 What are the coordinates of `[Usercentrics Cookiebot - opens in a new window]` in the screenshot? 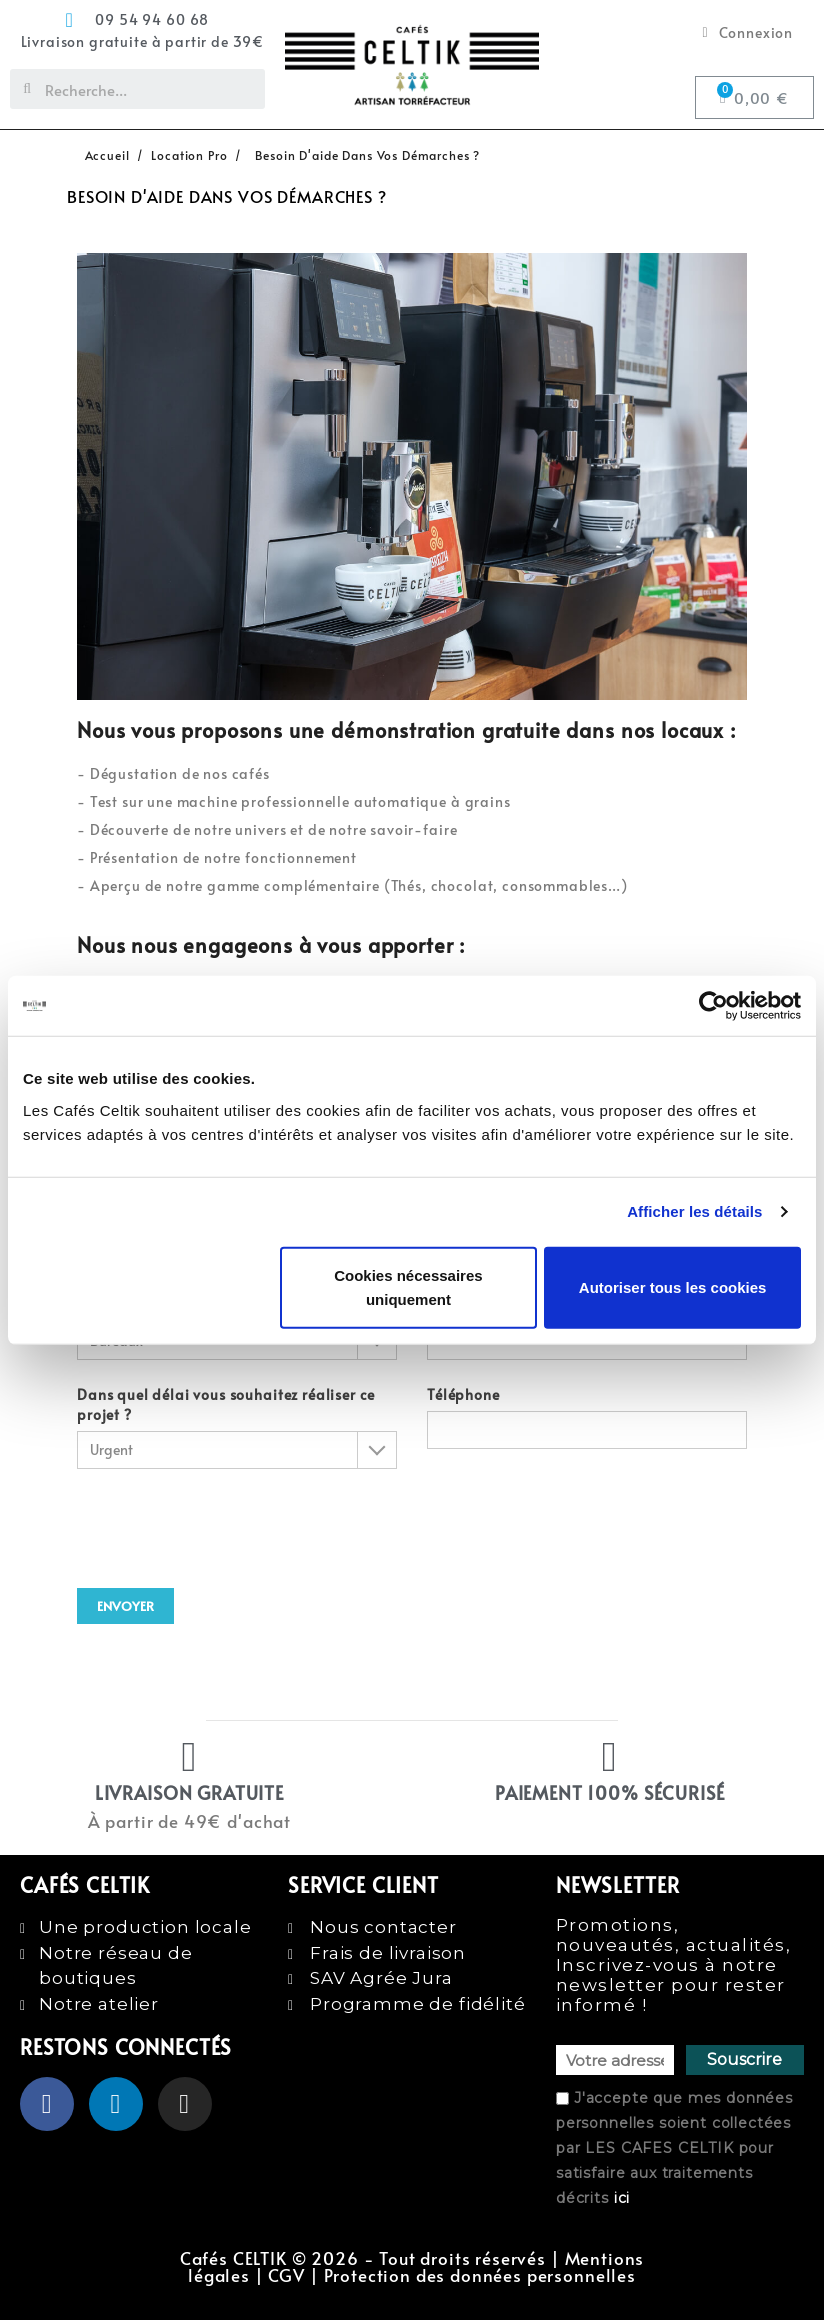 It's located at (713, 1006).